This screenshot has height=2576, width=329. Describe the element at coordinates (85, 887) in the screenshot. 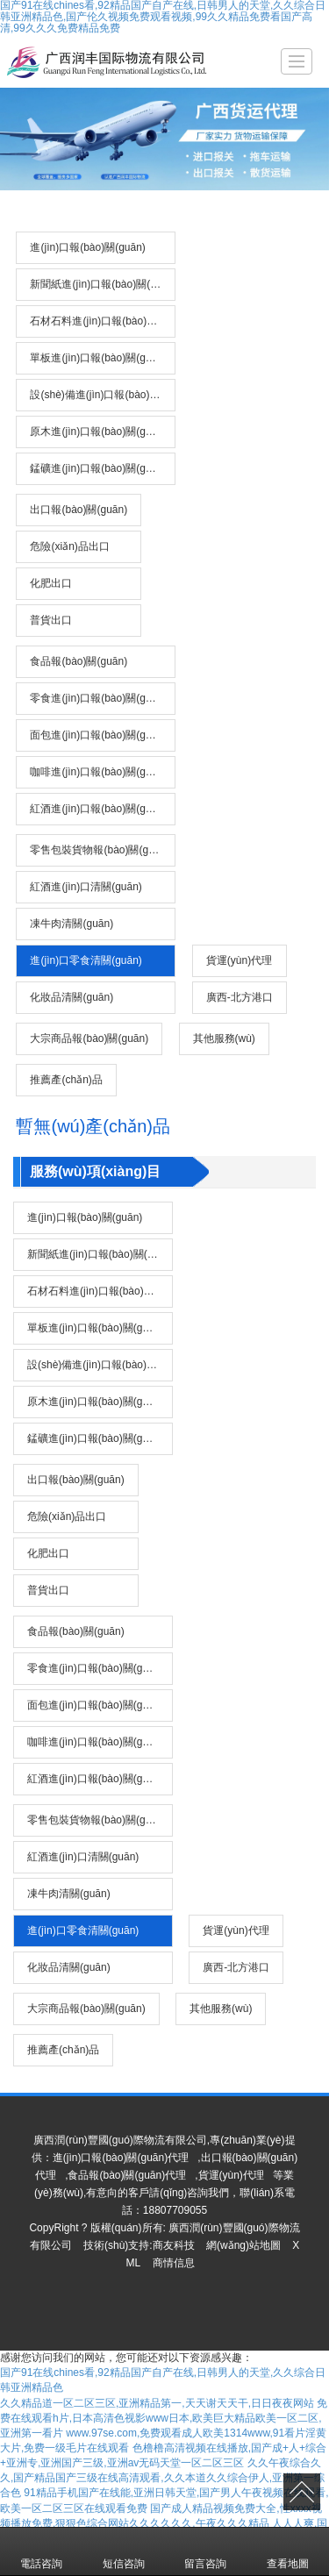

I see `紅酒進(jìn)口清關(guān)` at that location.